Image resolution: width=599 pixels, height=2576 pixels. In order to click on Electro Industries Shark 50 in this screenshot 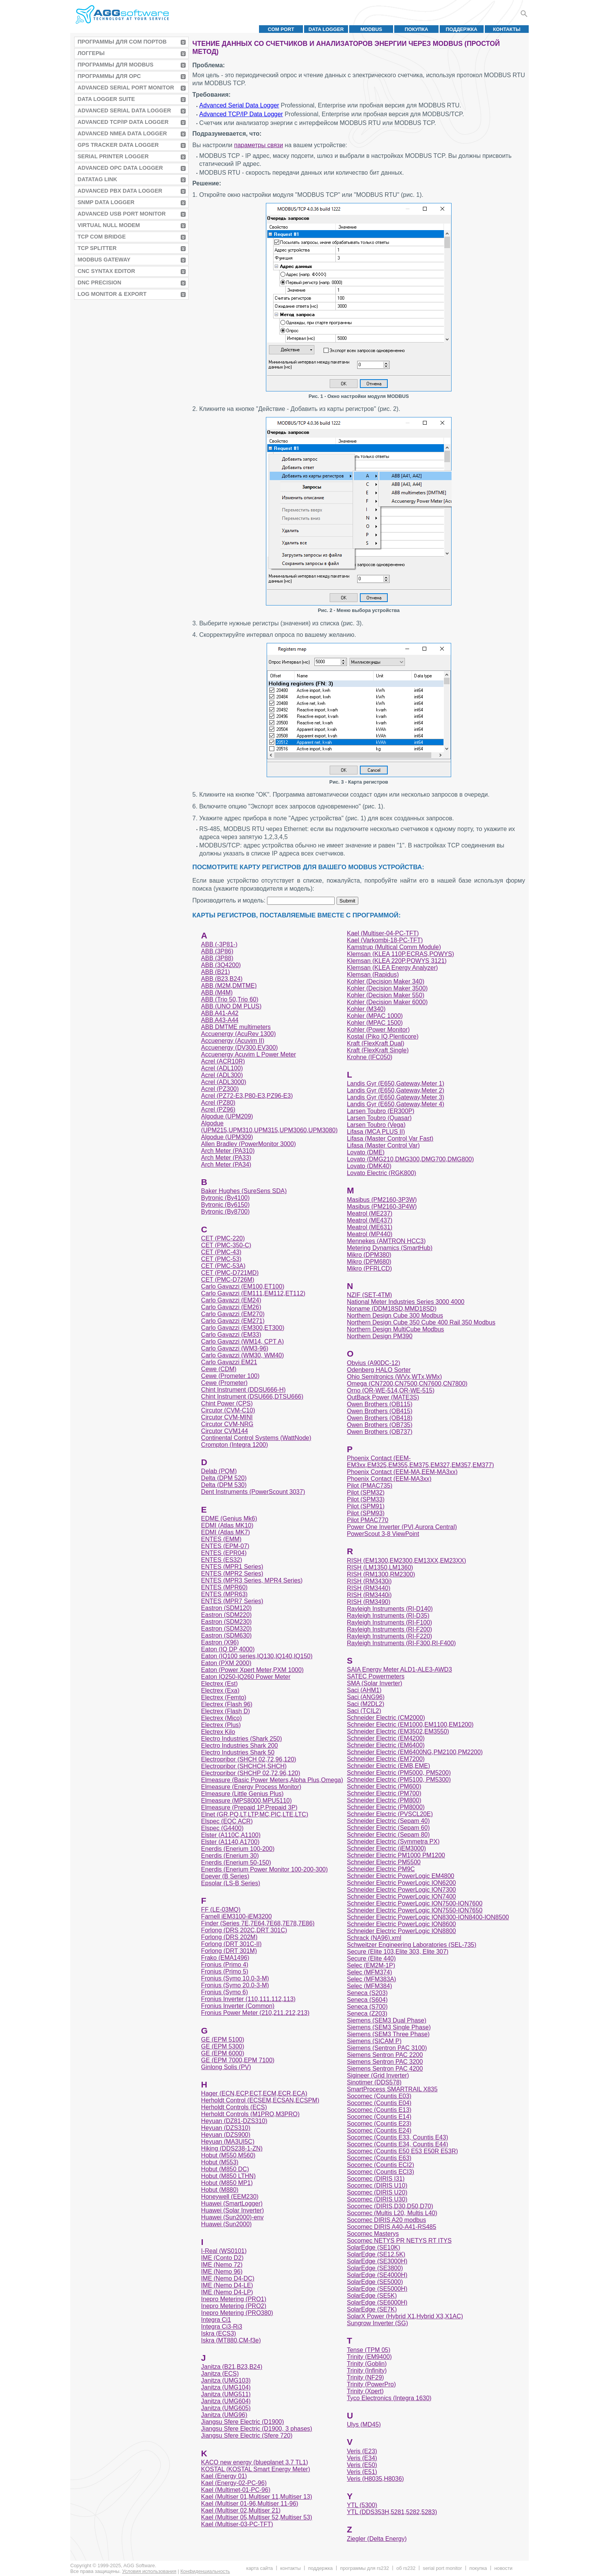, I will do `click(237, 1752)`.